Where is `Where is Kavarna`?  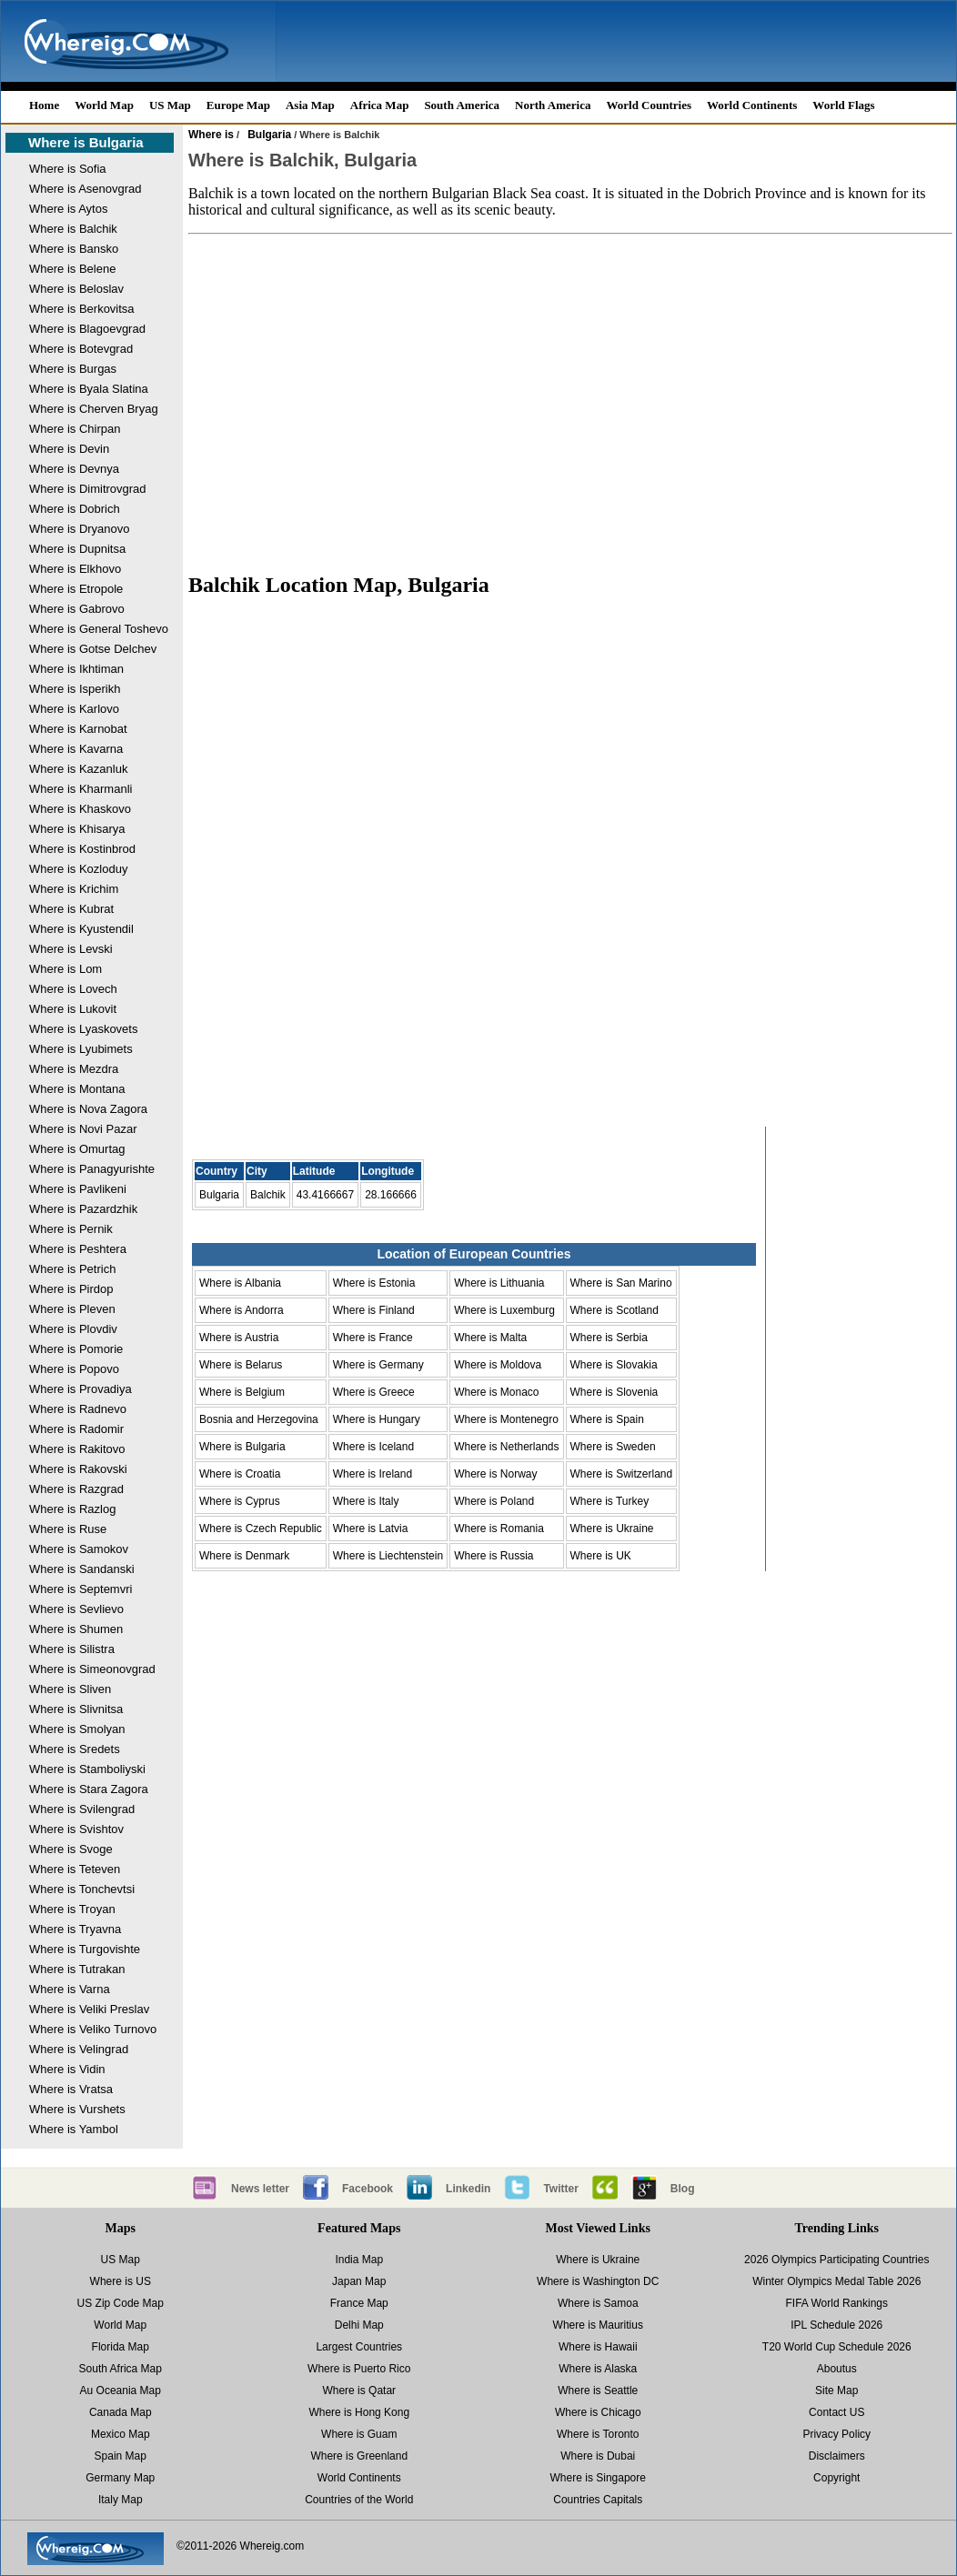
Where is Kavarna is located at coordinates (76, 749).